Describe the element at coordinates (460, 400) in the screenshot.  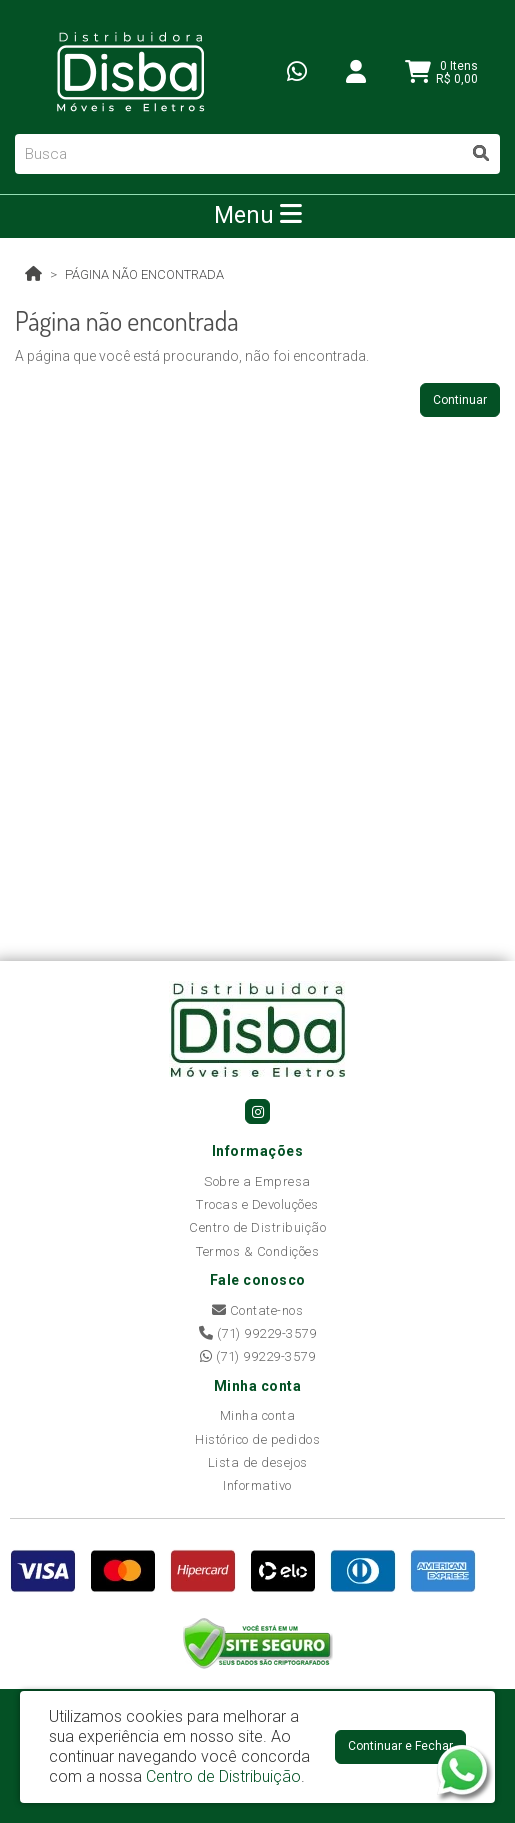
I see `Continuar` at that location.